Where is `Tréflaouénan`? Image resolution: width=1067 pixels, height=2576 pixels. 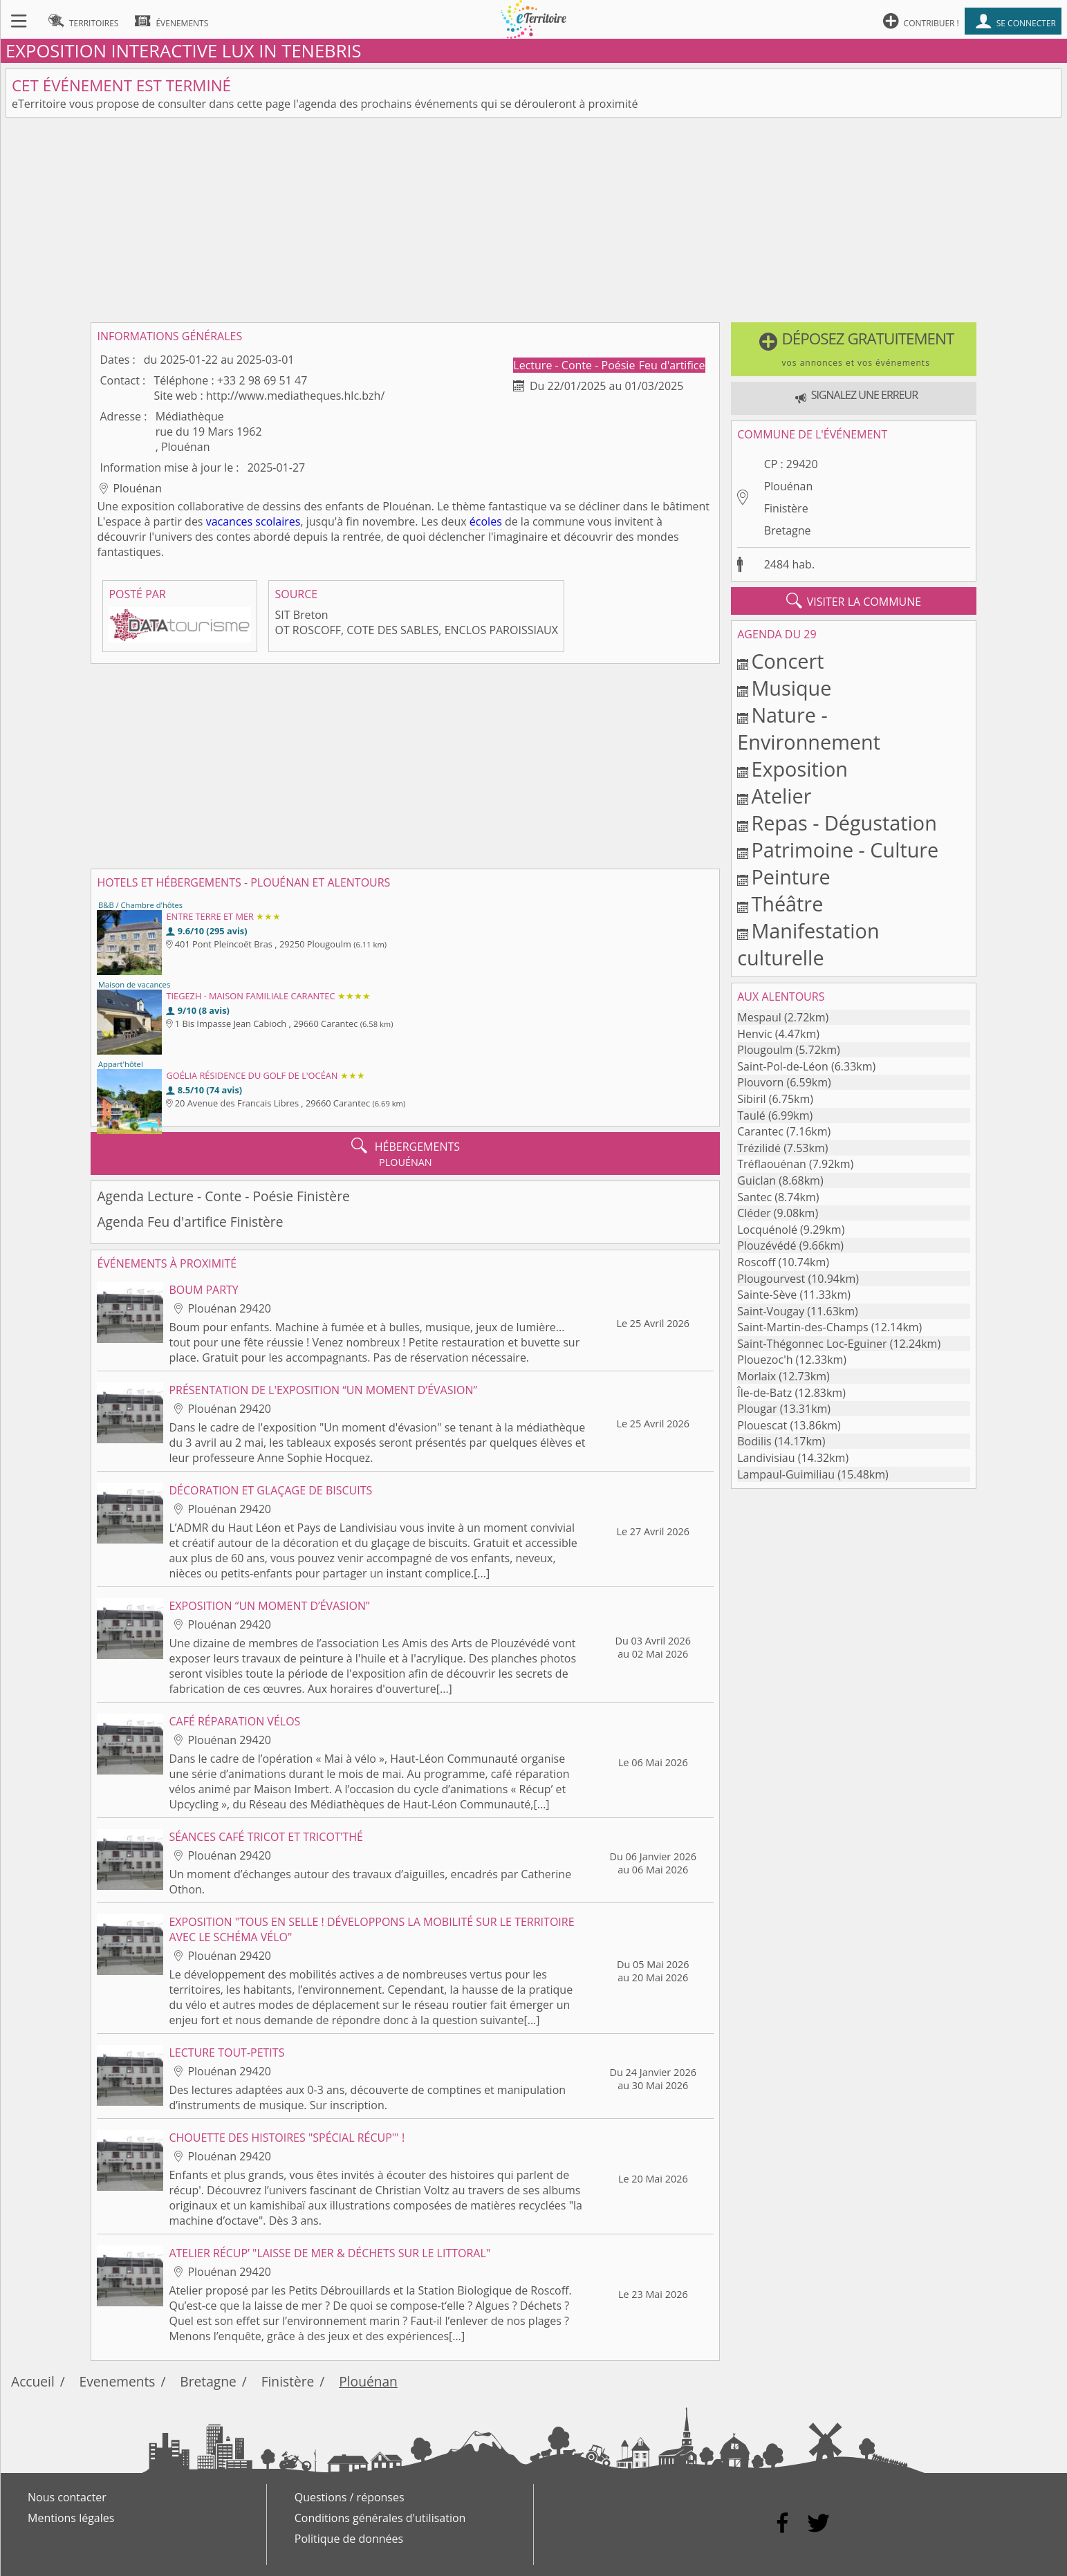
Tréflaouénan is located at coordinates (771, 1163).